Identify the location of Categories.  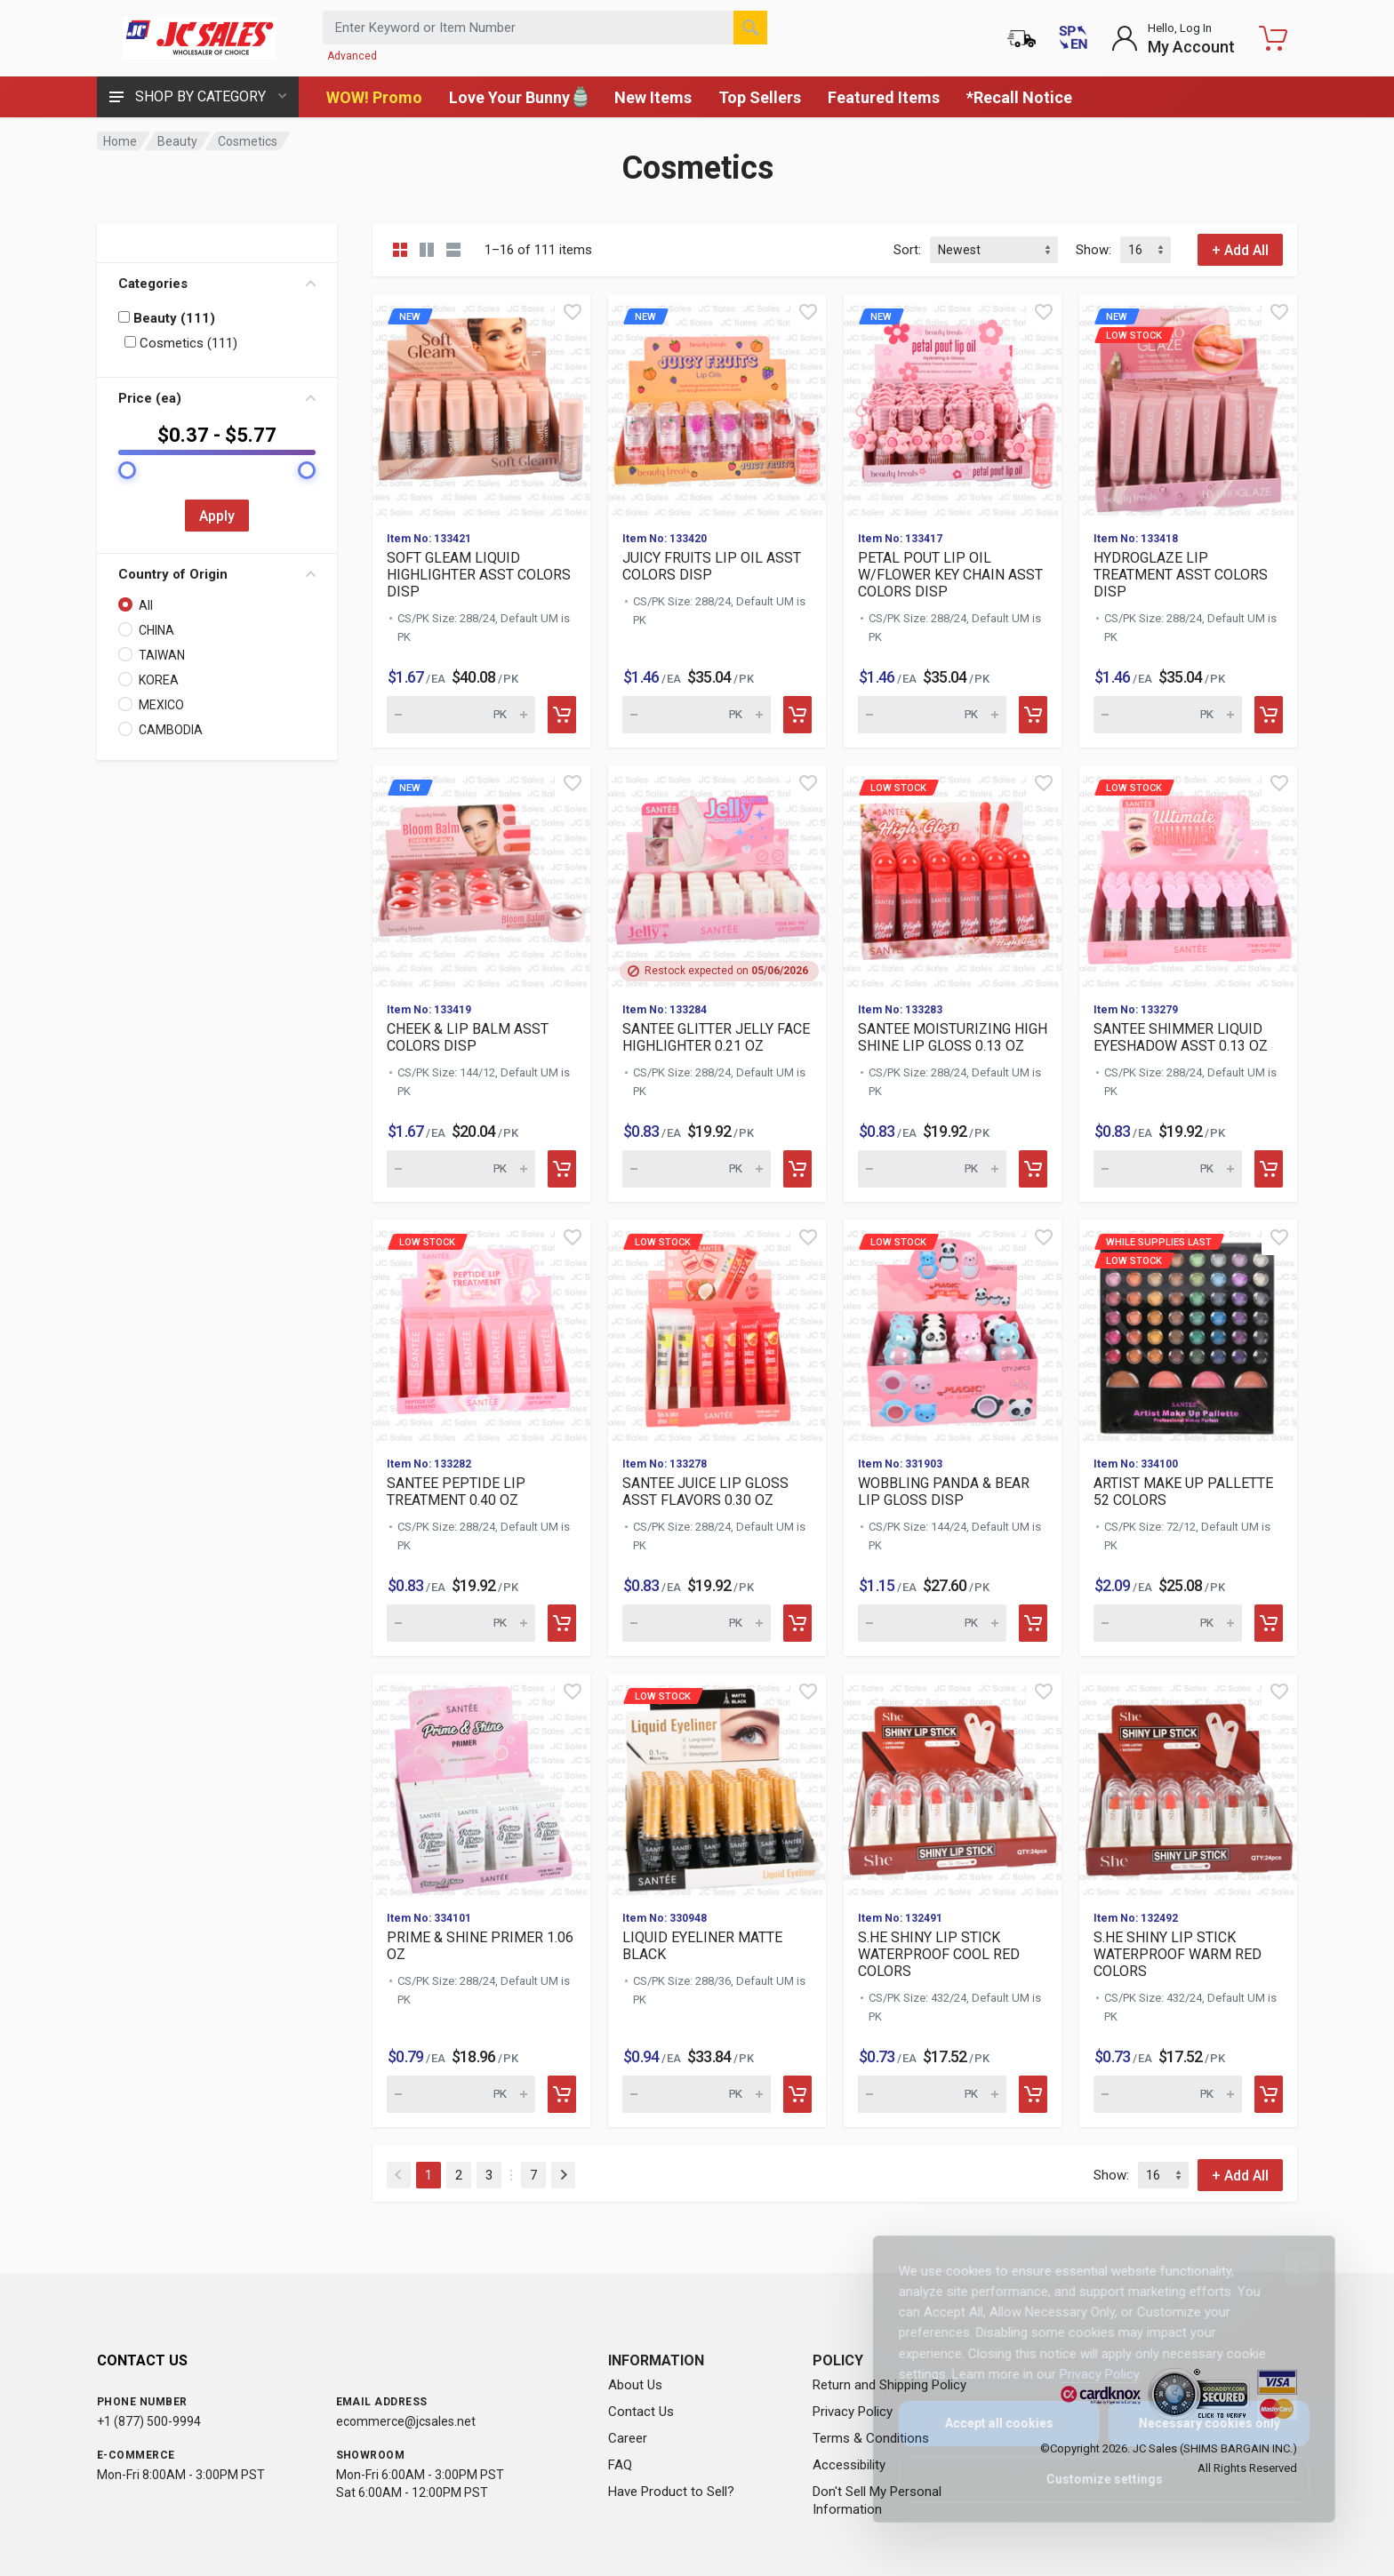
(217, 284).